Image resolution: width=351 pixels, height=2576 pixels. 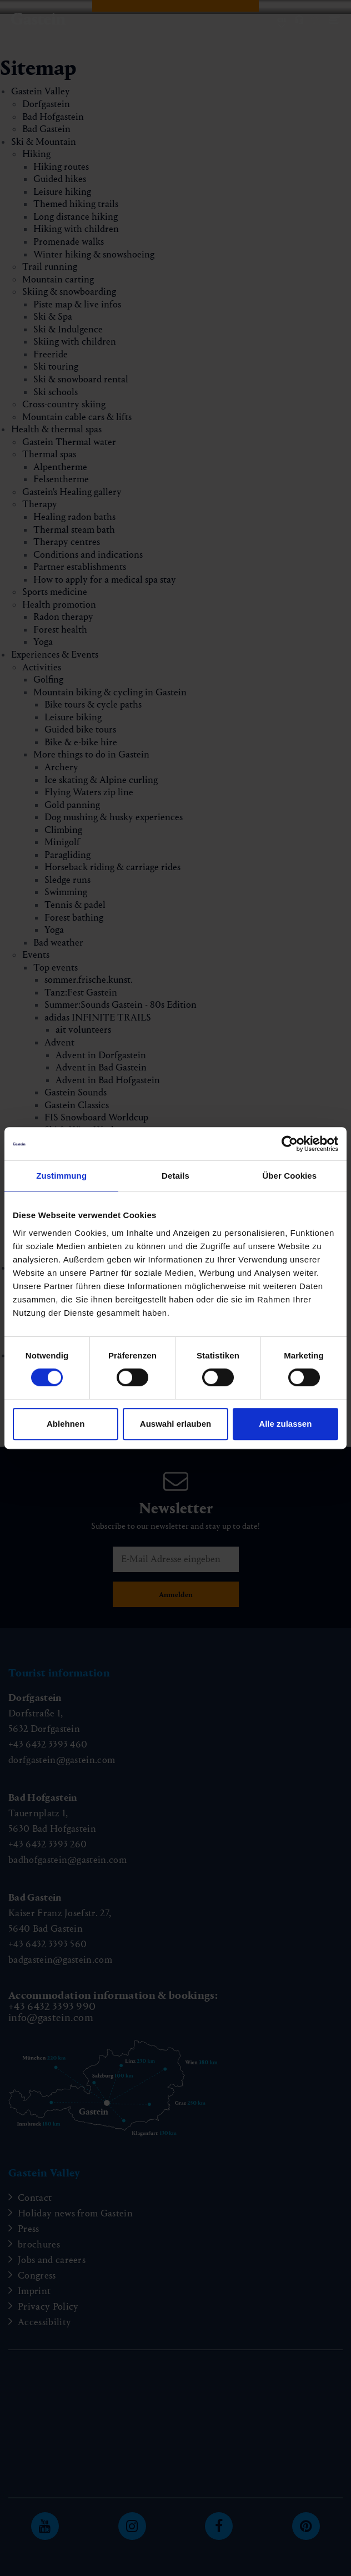 I want to click on Details [tab], so click(x=175, y=1175).